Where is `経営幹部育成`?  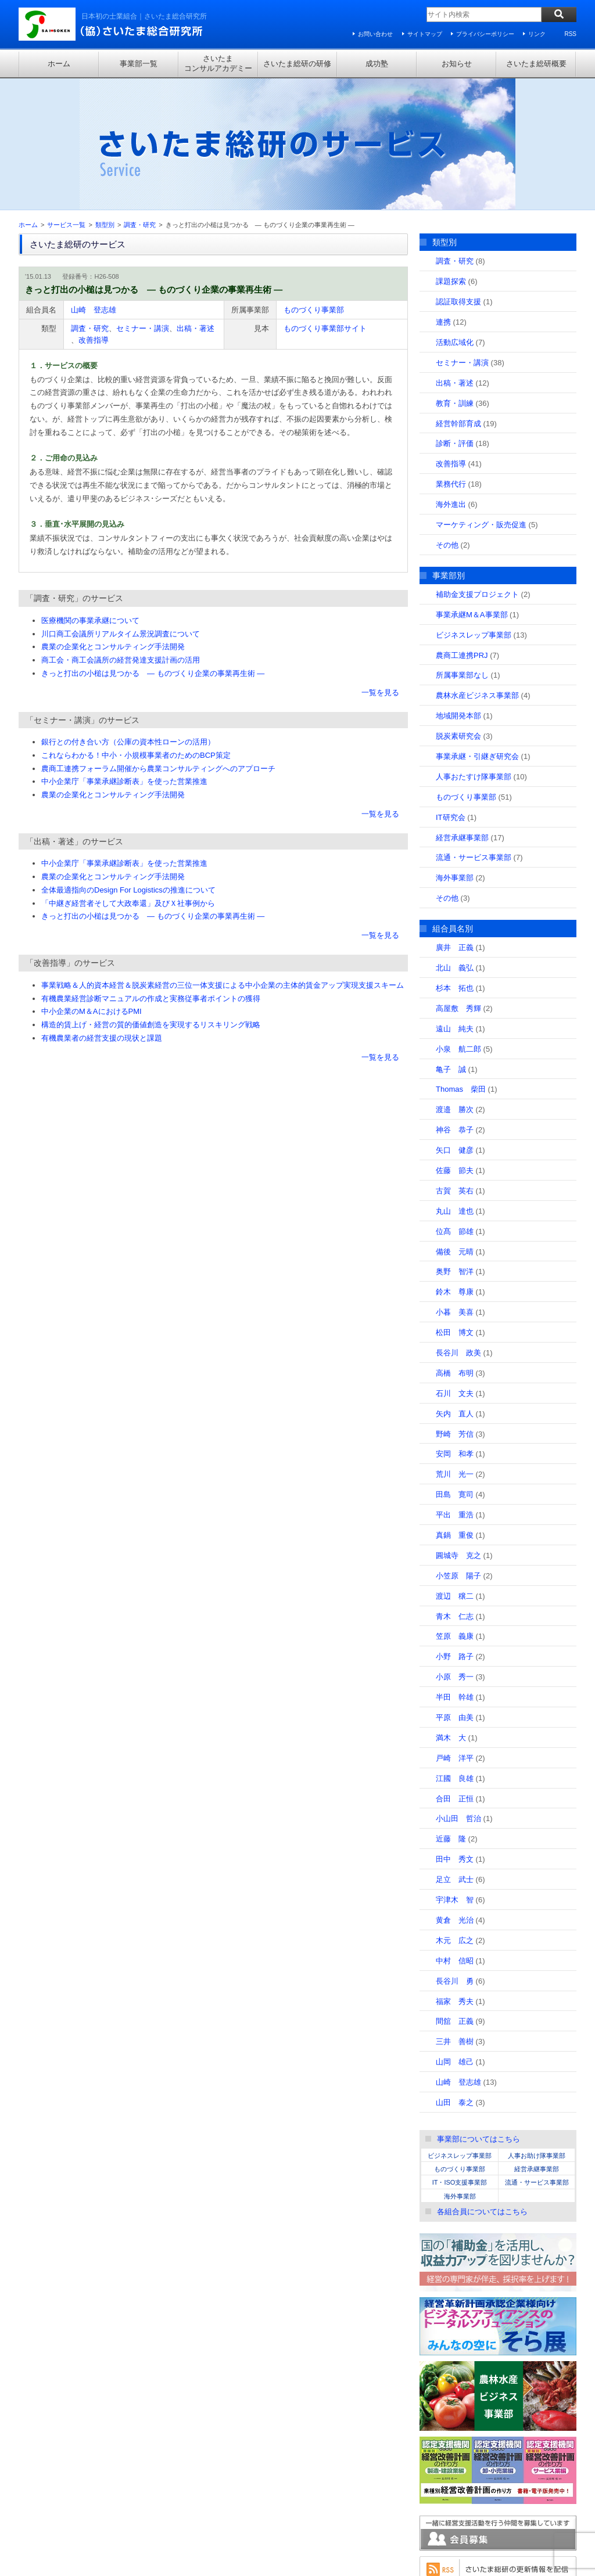
経営幹部育成 is located at coordinates (458, 298).